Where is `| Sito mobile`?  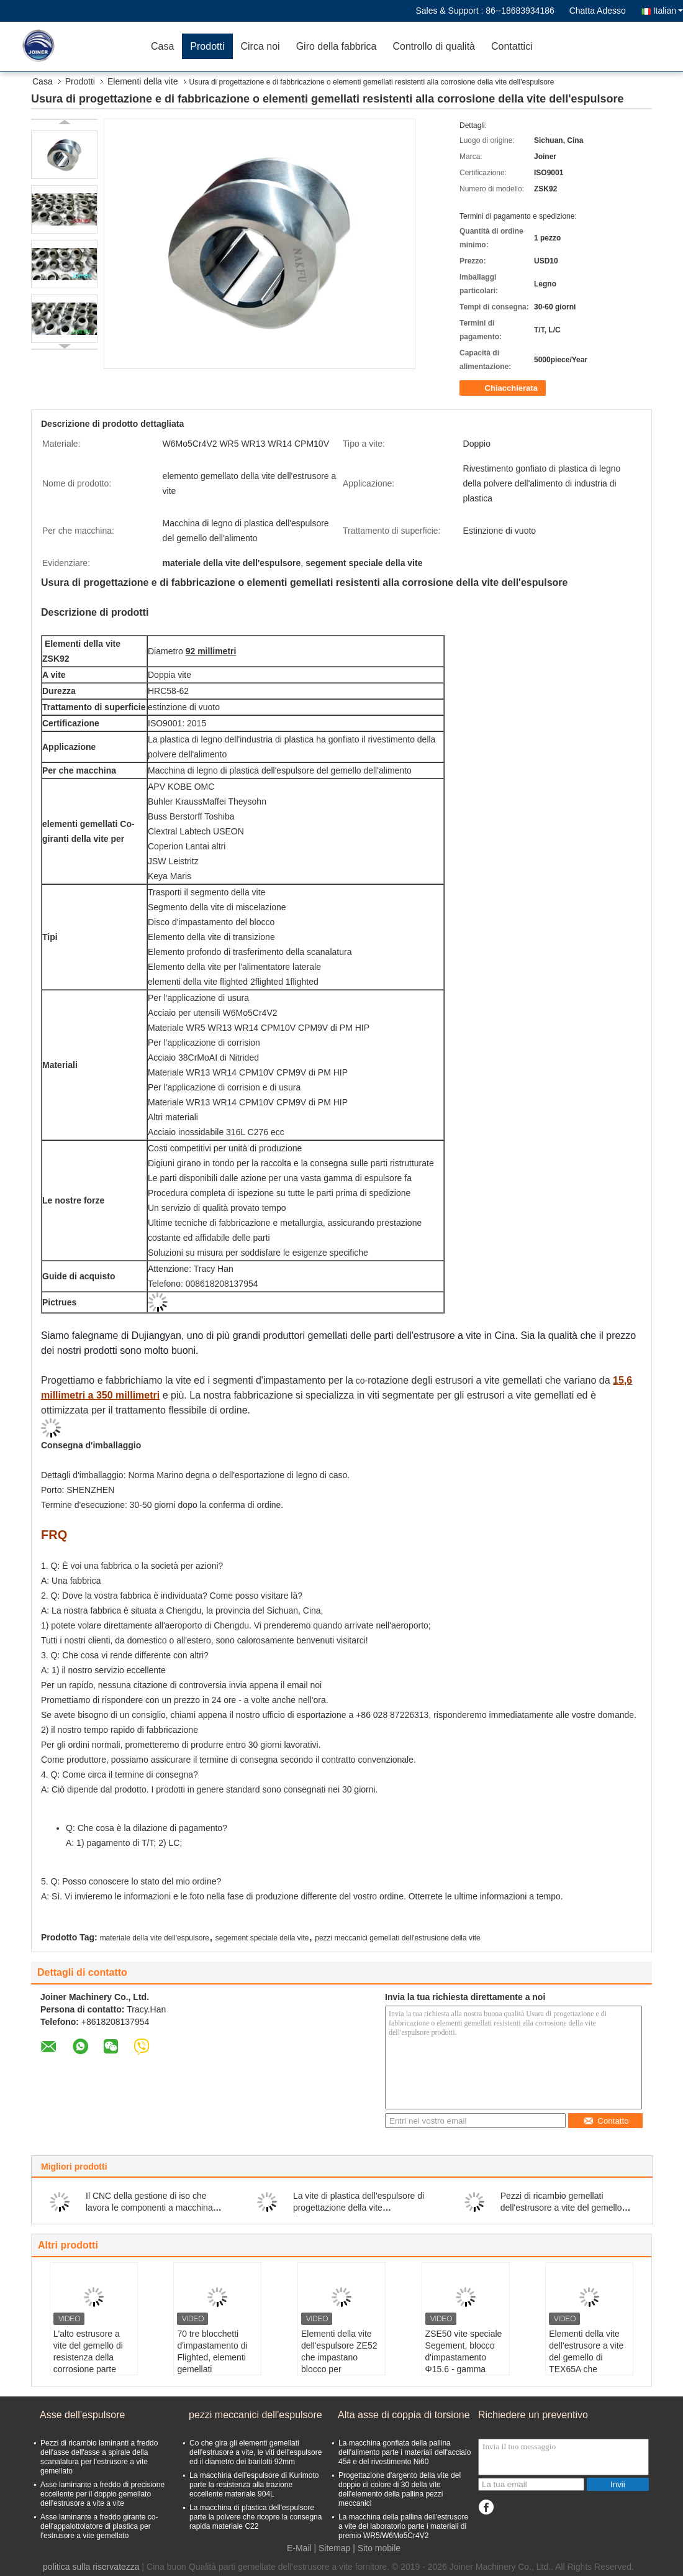
| Sito mobile is located at coordinates (376, 2548).